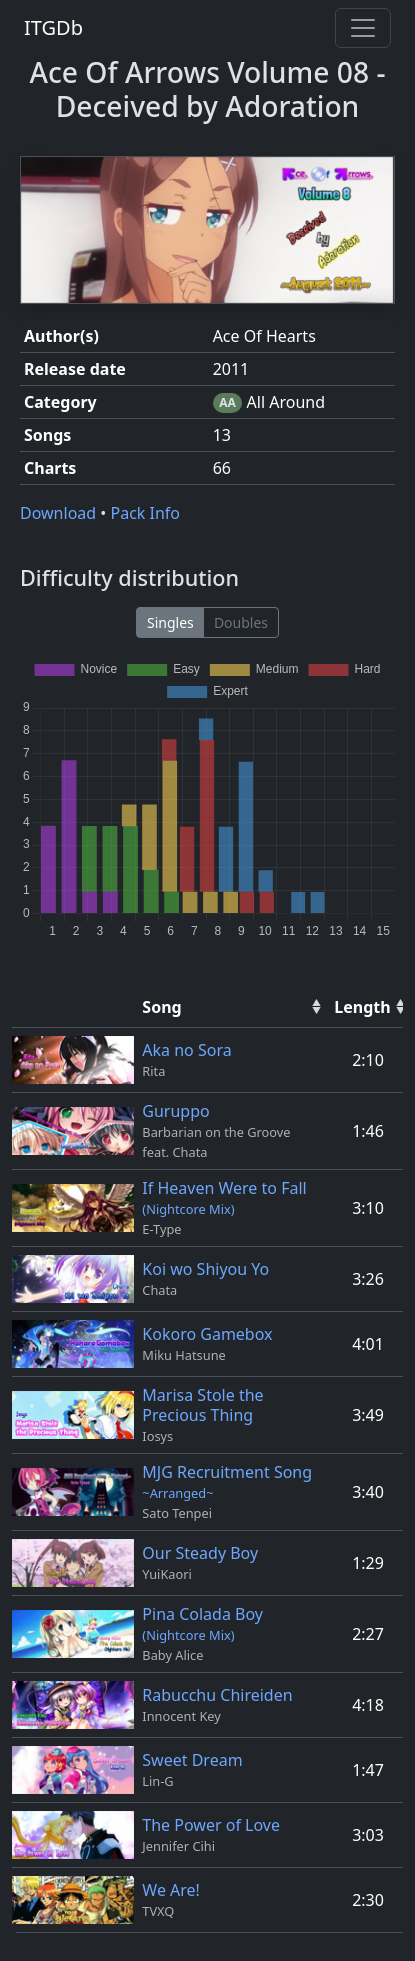  What do you see at coordinates (224, 1197) in the screenshot?
I see `If Heaven Were to Fall` at bounding box center [224, 1197].